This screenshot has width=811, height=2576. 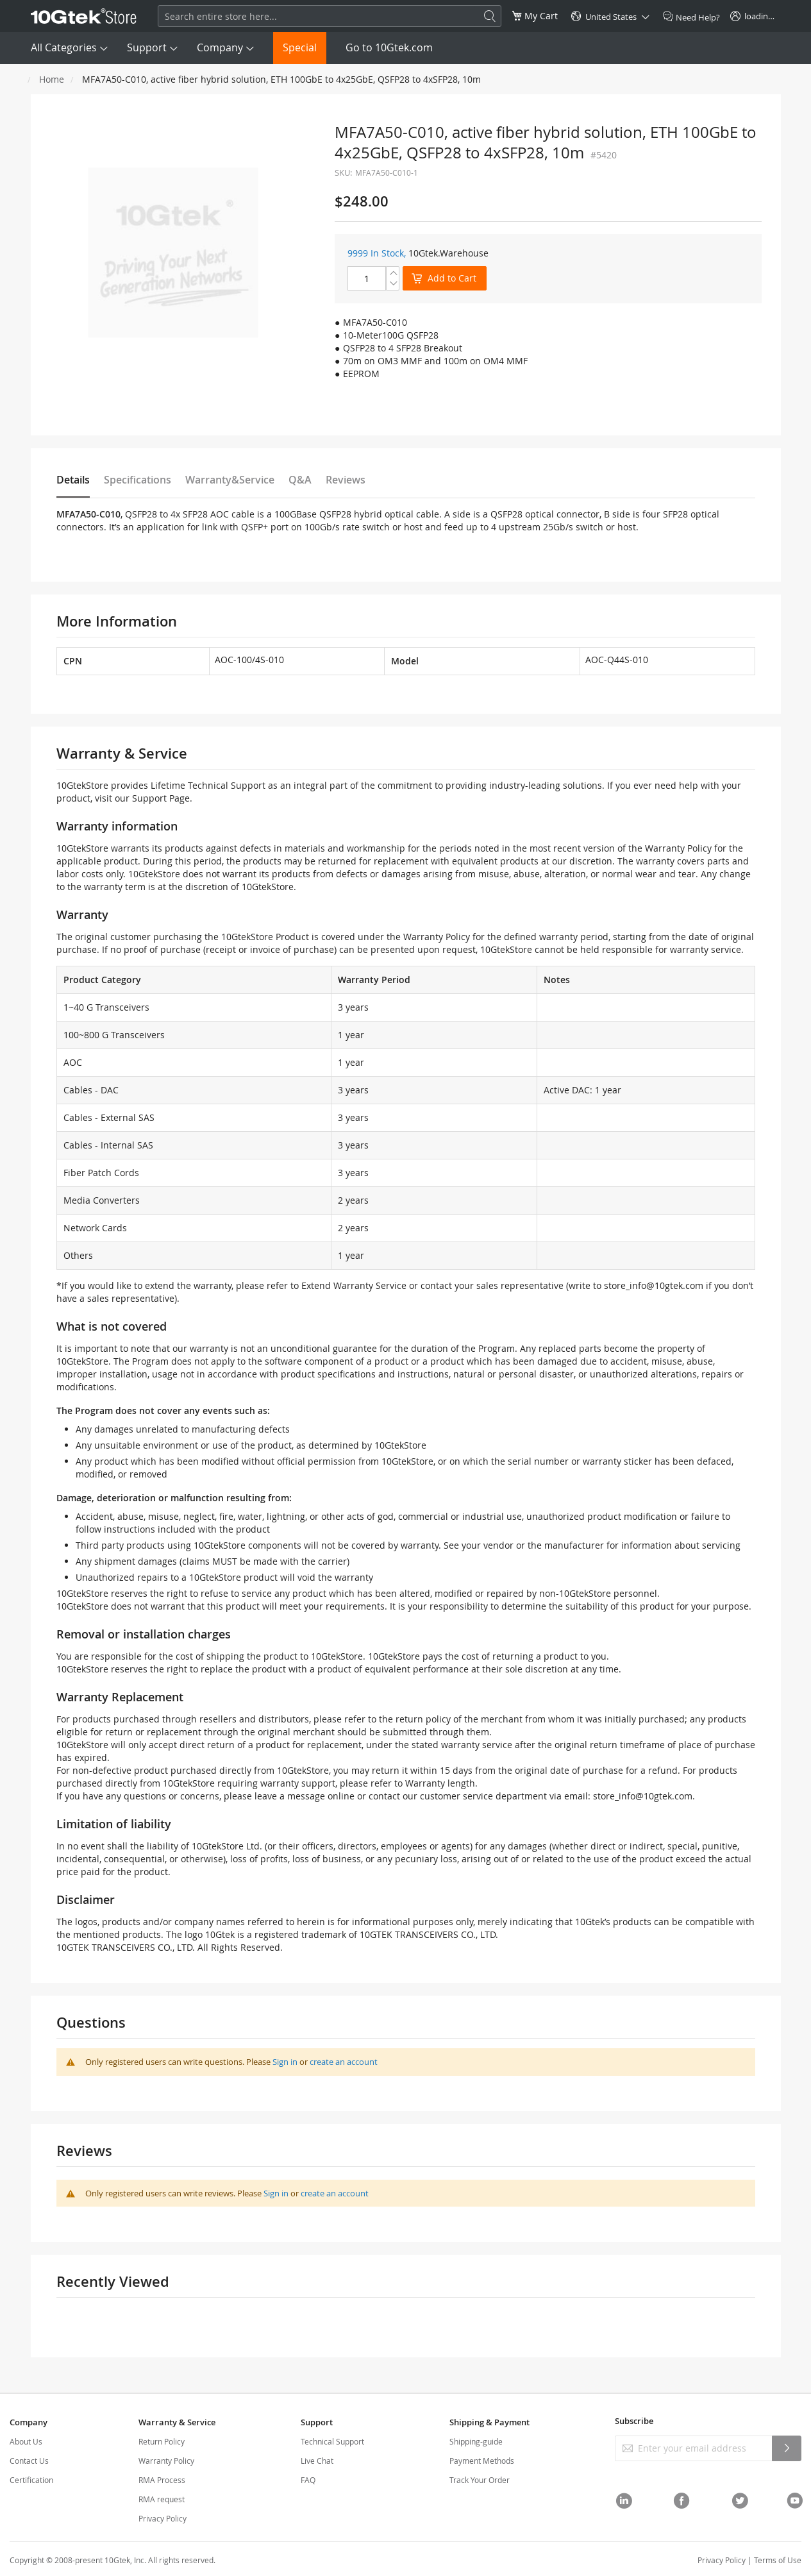 What do you see at coordinates (26, 2441) in the screenshot?
I see `About Us` at bounding box center [26, 2441].